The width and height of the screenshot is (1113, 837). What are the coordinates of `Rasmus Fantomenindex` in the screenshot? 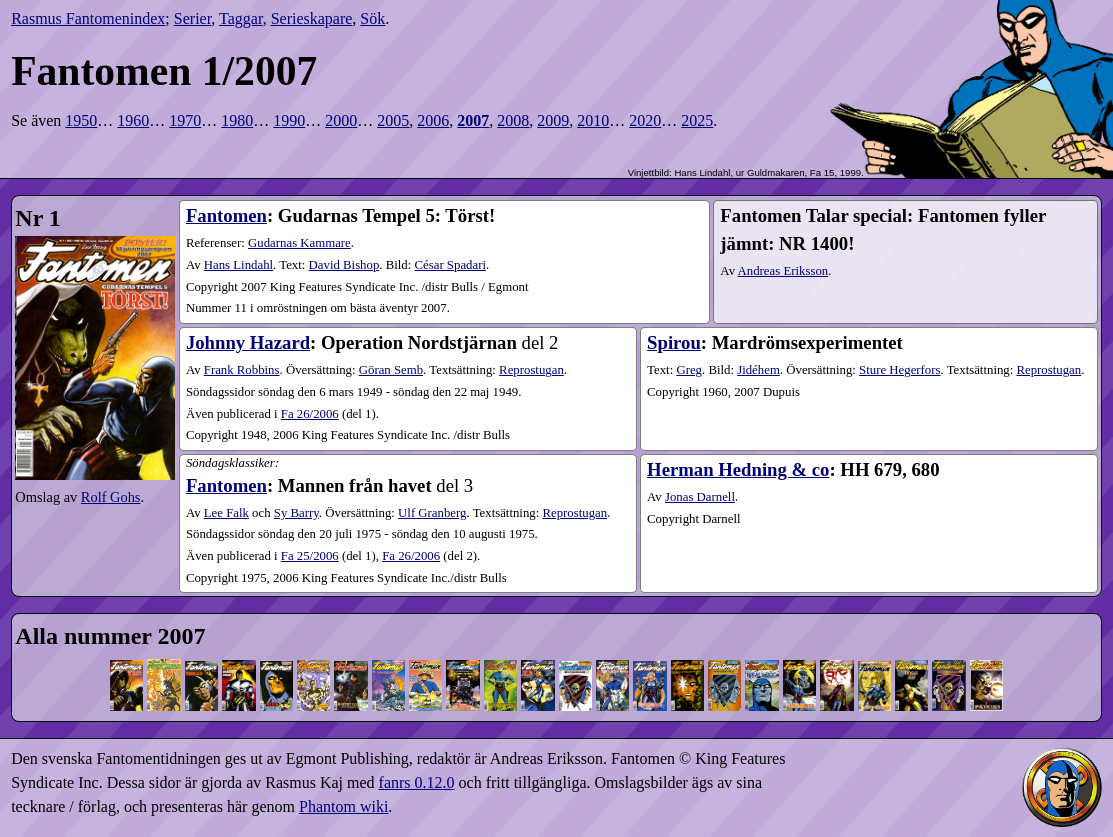 It's located at (88, 18).